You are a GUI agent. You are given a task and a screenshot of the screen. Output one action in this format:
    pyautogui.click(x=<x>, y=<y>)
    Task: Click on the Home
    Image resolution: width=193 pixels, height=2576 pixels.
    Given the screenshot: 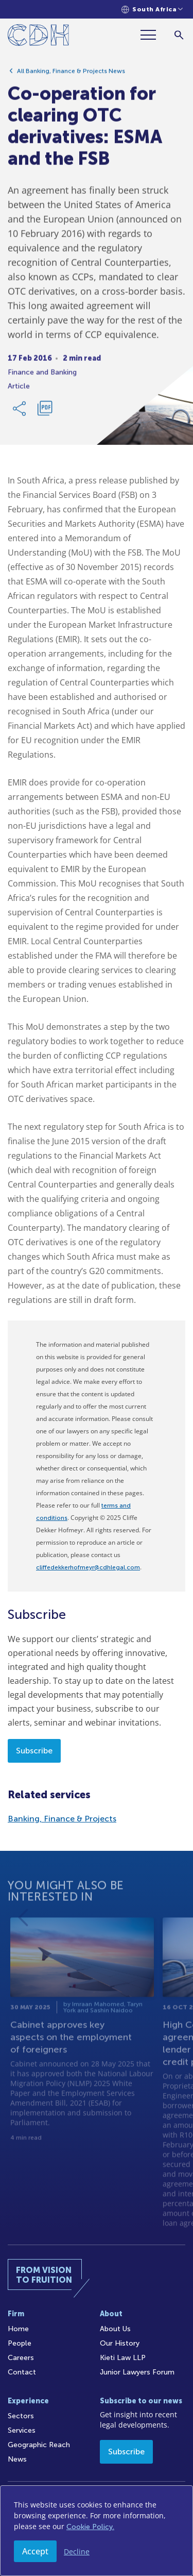 What is the action you would take?
    pyautogui.click(x=18, y=2328)
    